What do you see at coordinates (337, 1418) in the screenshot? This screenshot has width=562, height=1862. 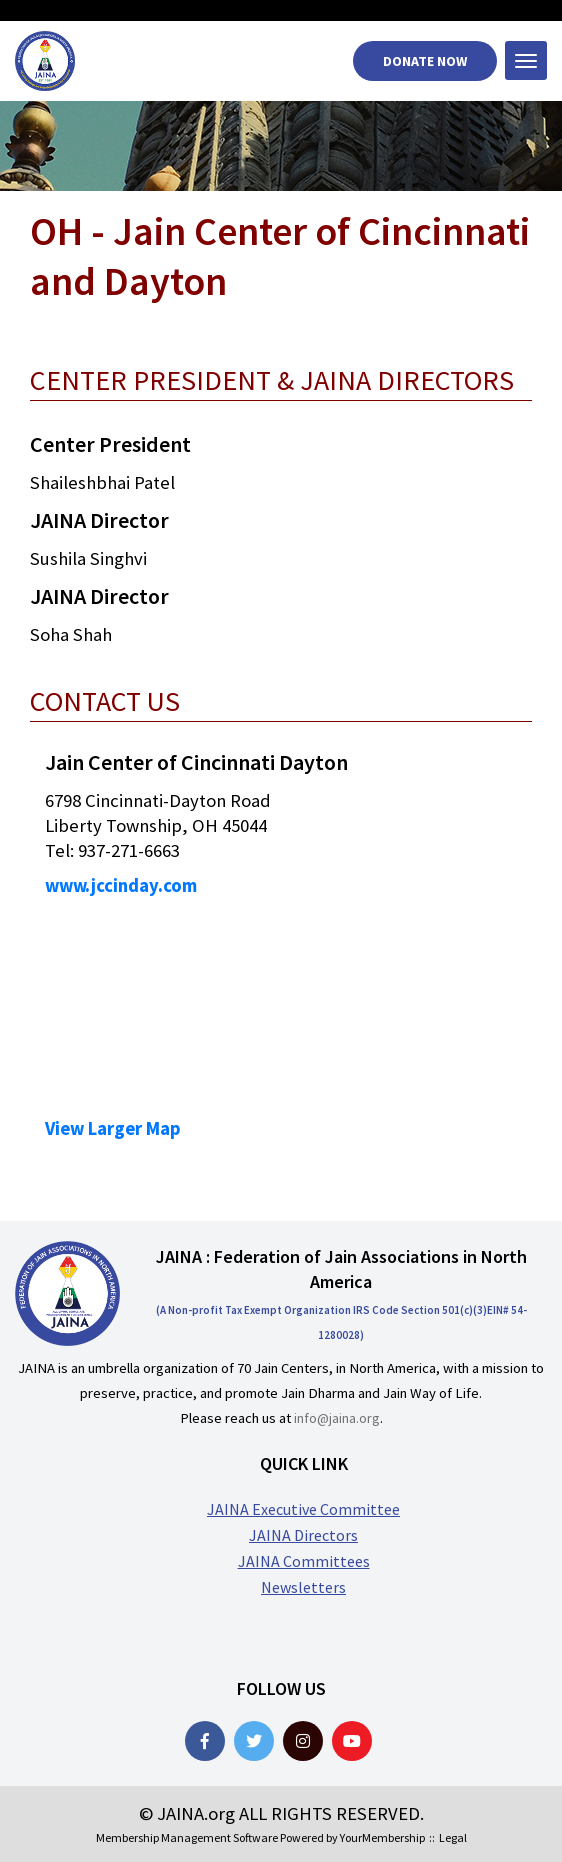 I see `info@jaina.org` at bounding box center [337, 1418].